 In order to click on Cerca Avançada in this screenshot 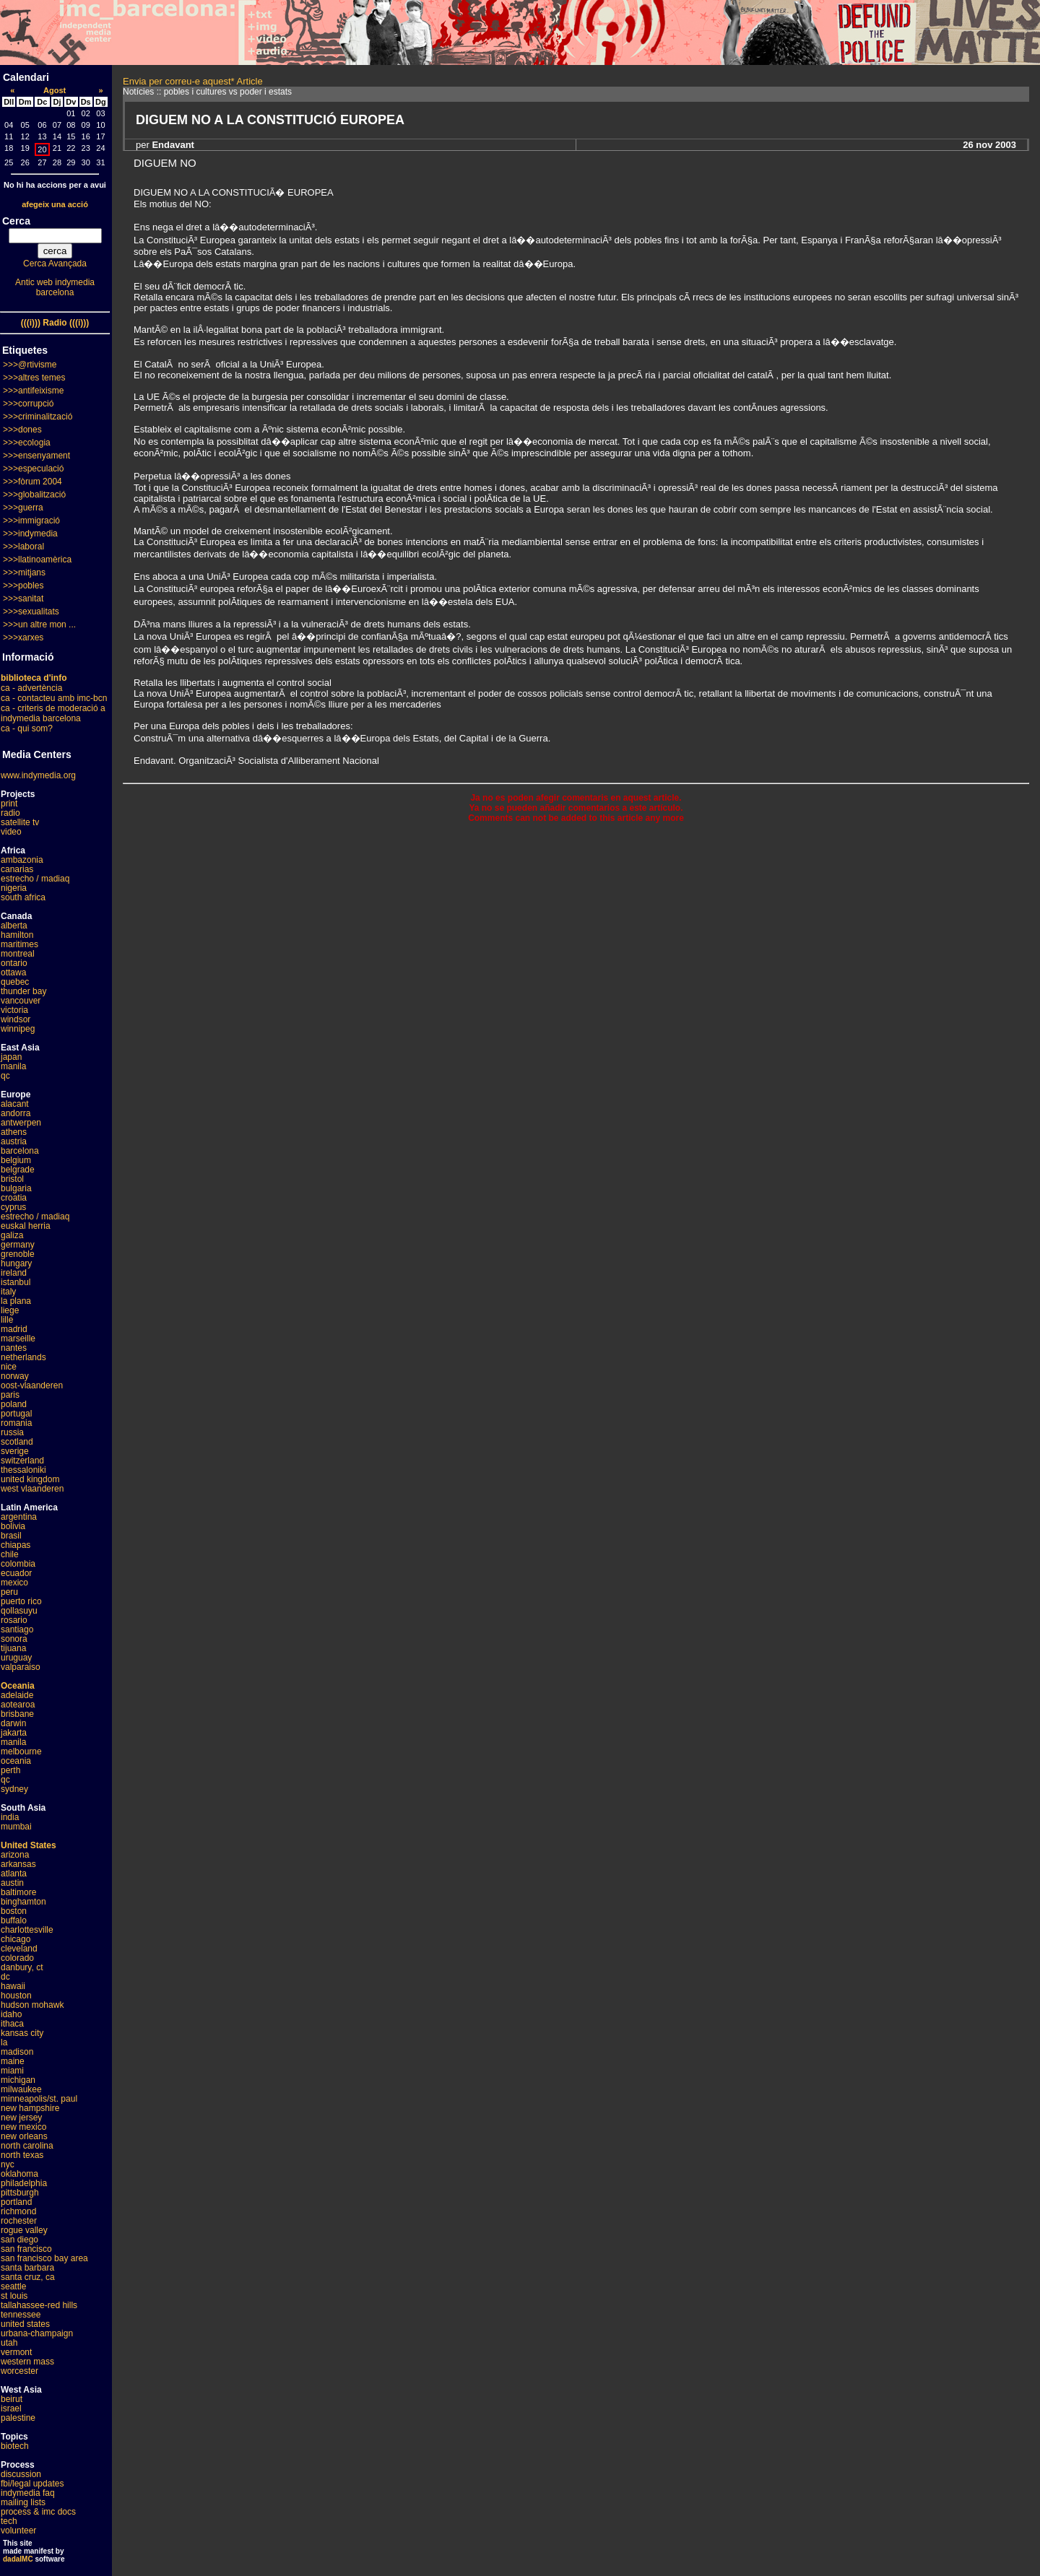, I will do `click(55, 263)`.